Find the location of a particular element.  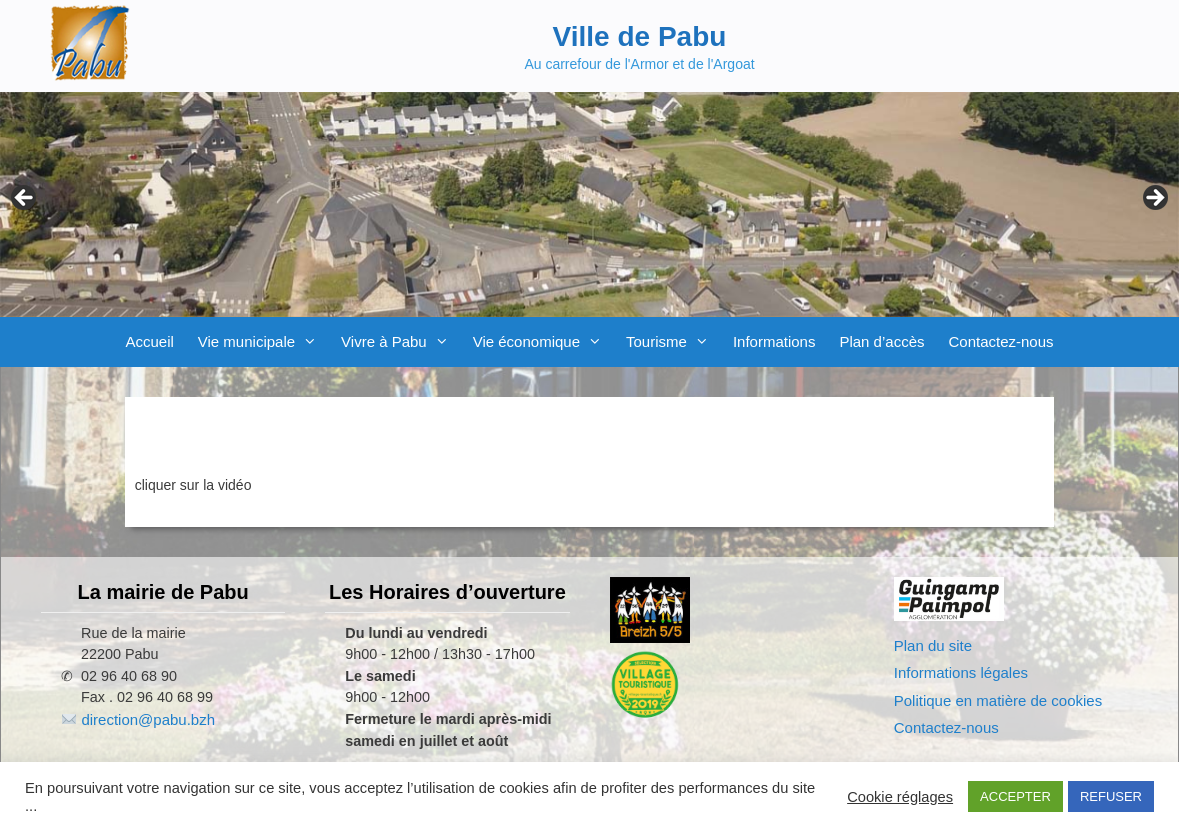

Plan du site is located at coordinates (933, 645).